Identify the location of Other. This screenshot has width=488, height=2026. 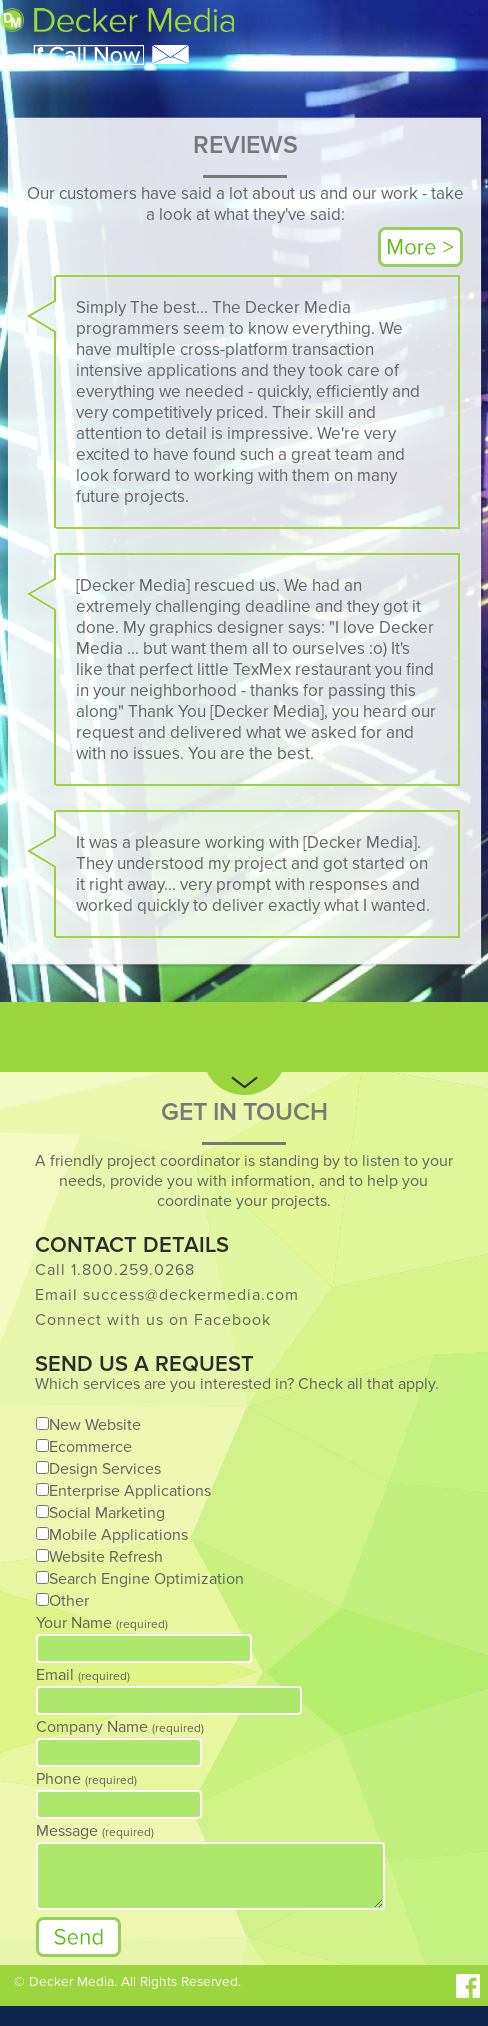
(69, 1601).